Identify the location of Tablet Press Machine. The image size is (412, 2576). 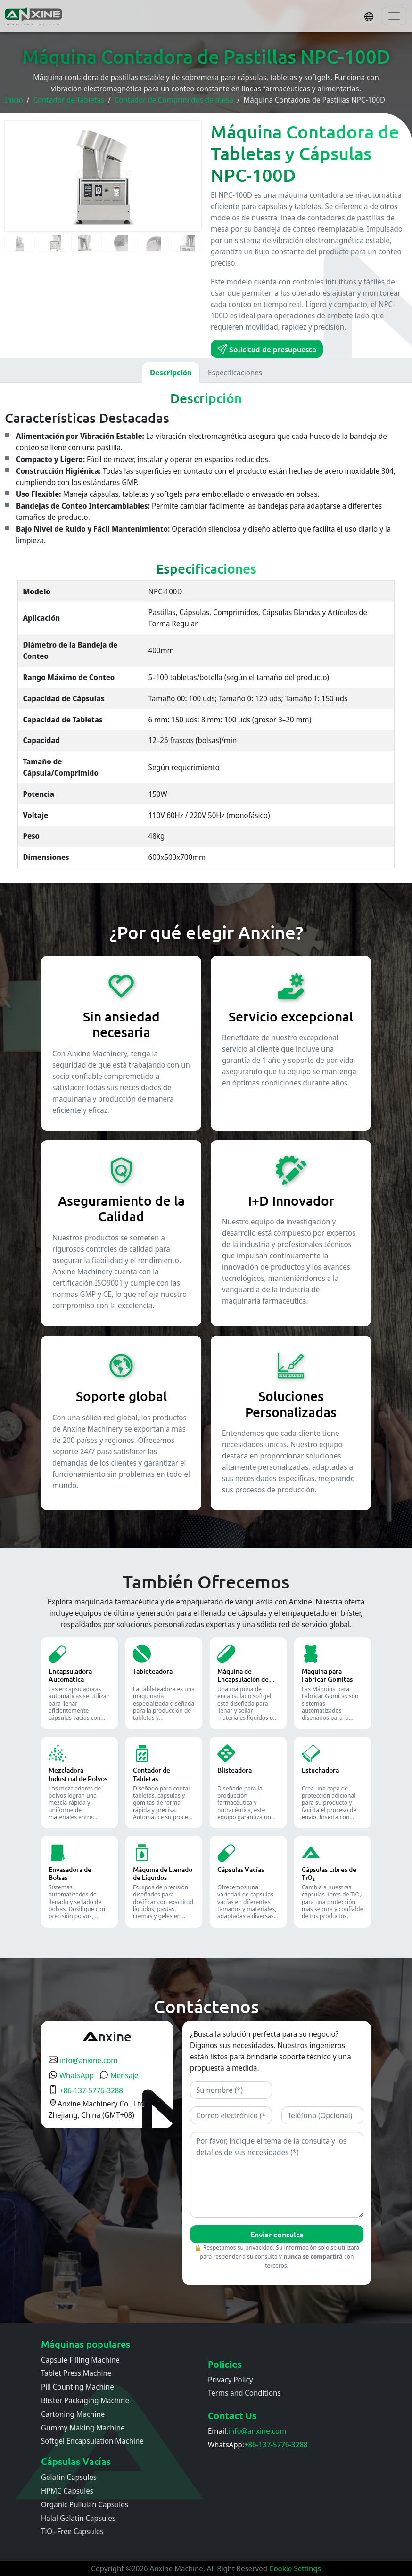
(76, 2373).